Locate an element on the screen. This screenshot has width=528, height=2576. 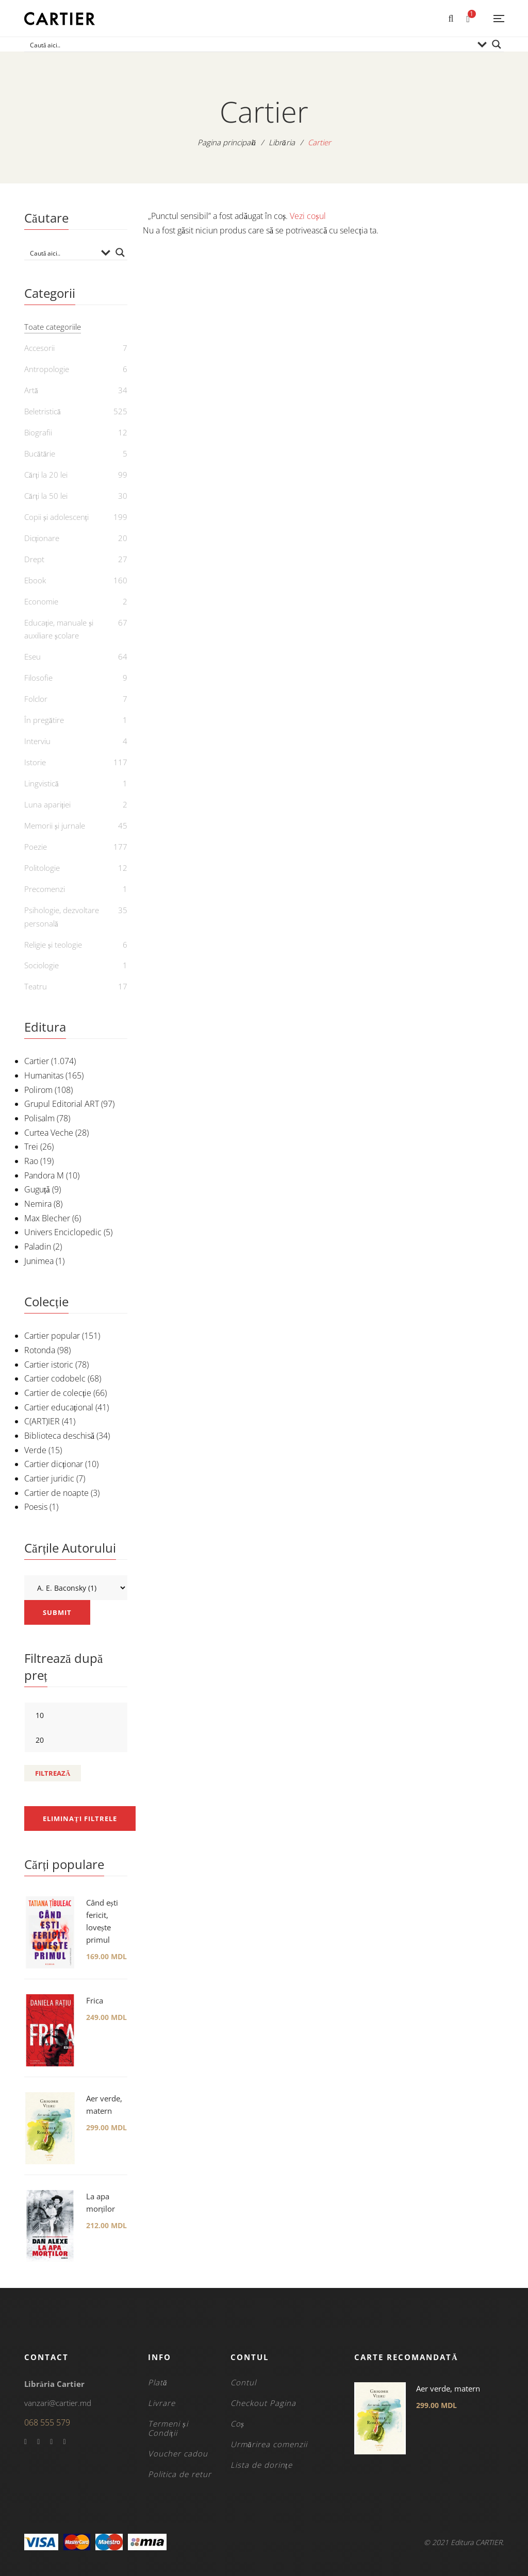
Copii și adolescenți is located at coordinates (56, 517).